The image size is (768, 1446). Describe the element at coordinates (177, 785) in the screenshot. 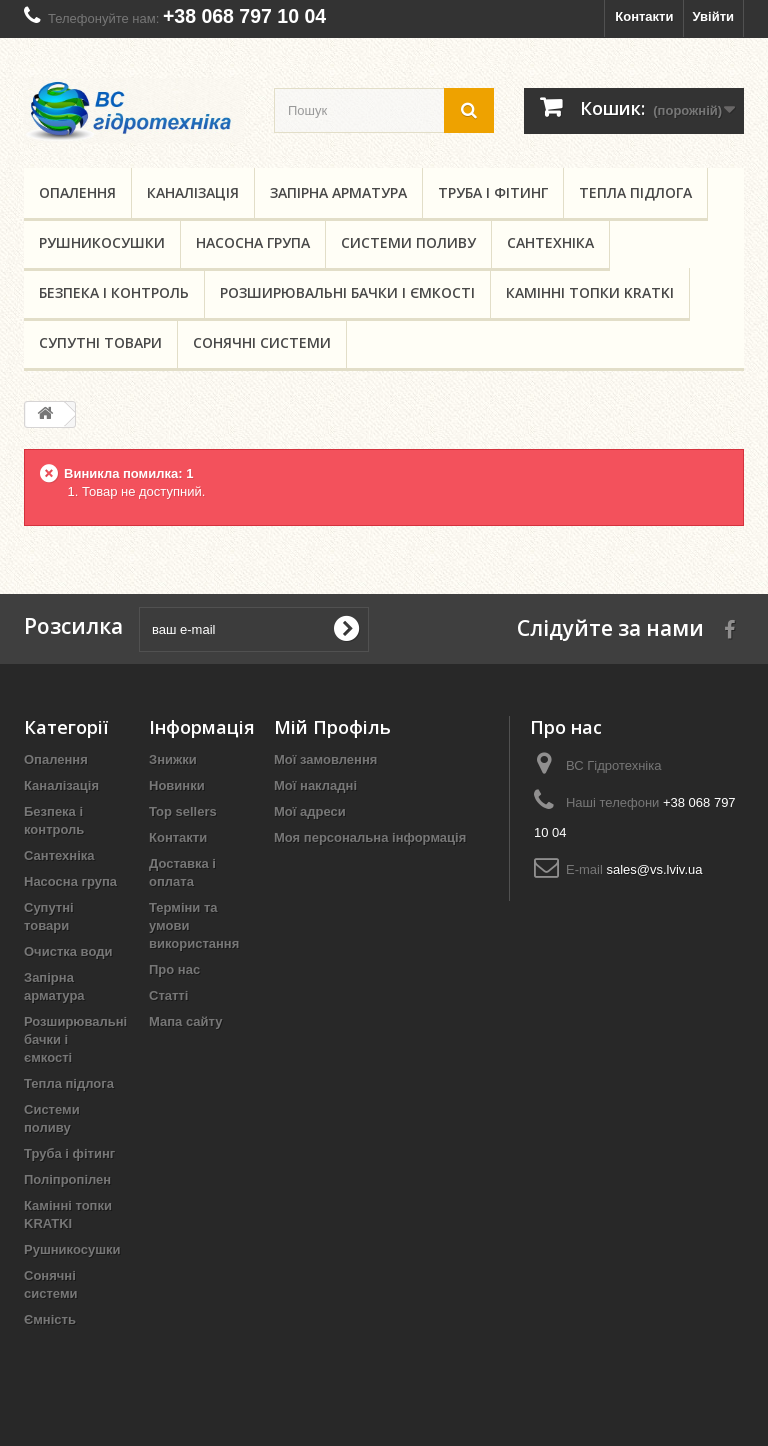

I see `Новинки` at that location.